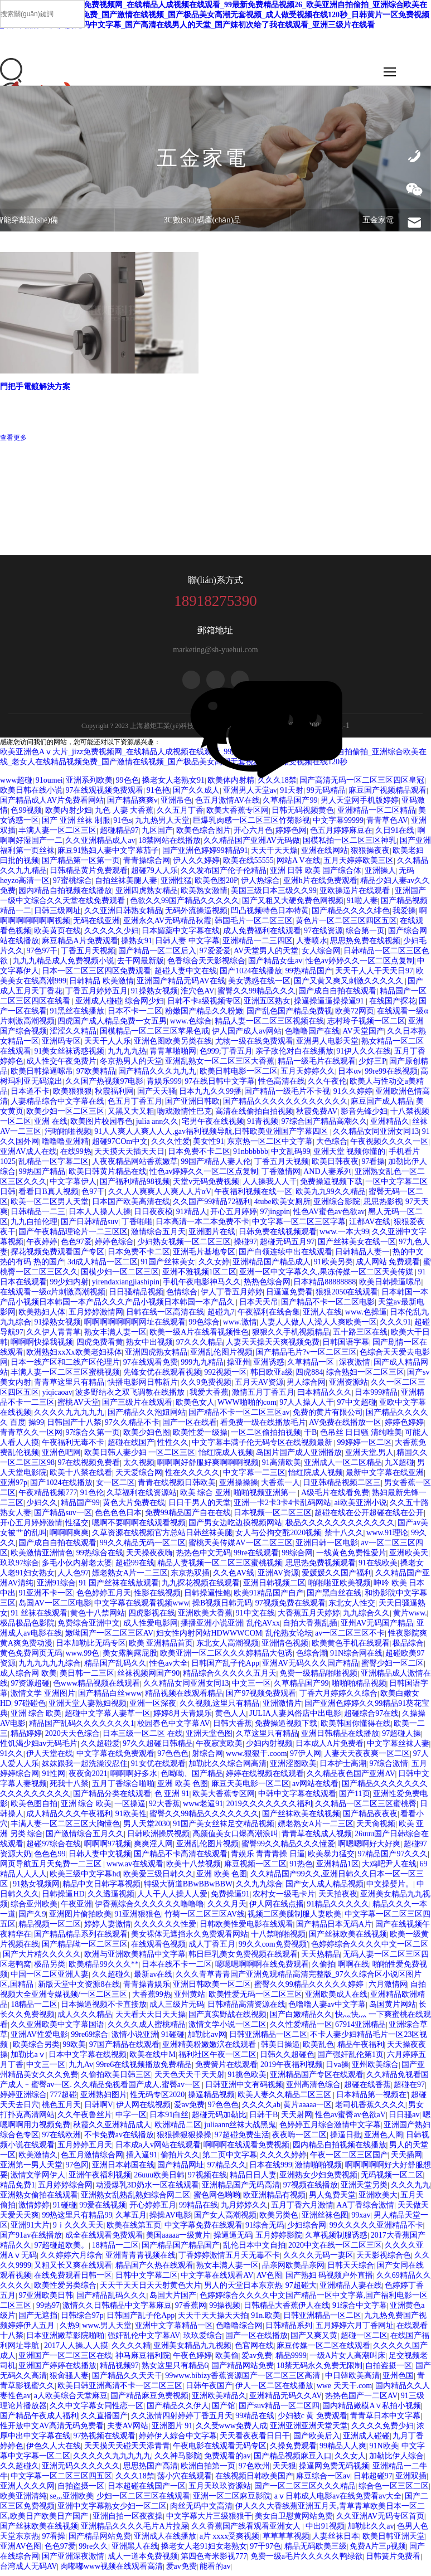 Image resolution: width=431 pixels, height=2576 pixels. Describe the element at coordinates (104, 794) in the screenshot. I see `97在线观视频免费观看` at that location.